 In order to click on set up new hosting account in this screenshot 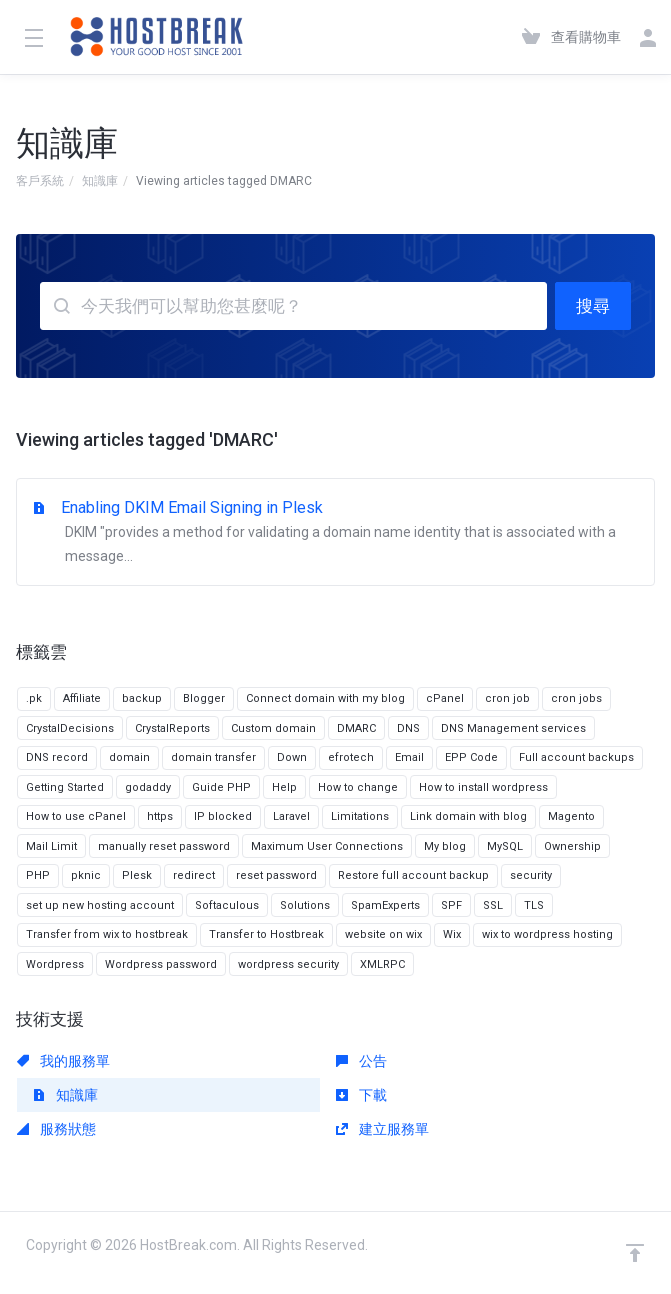, I will do `click(100, 905)`.